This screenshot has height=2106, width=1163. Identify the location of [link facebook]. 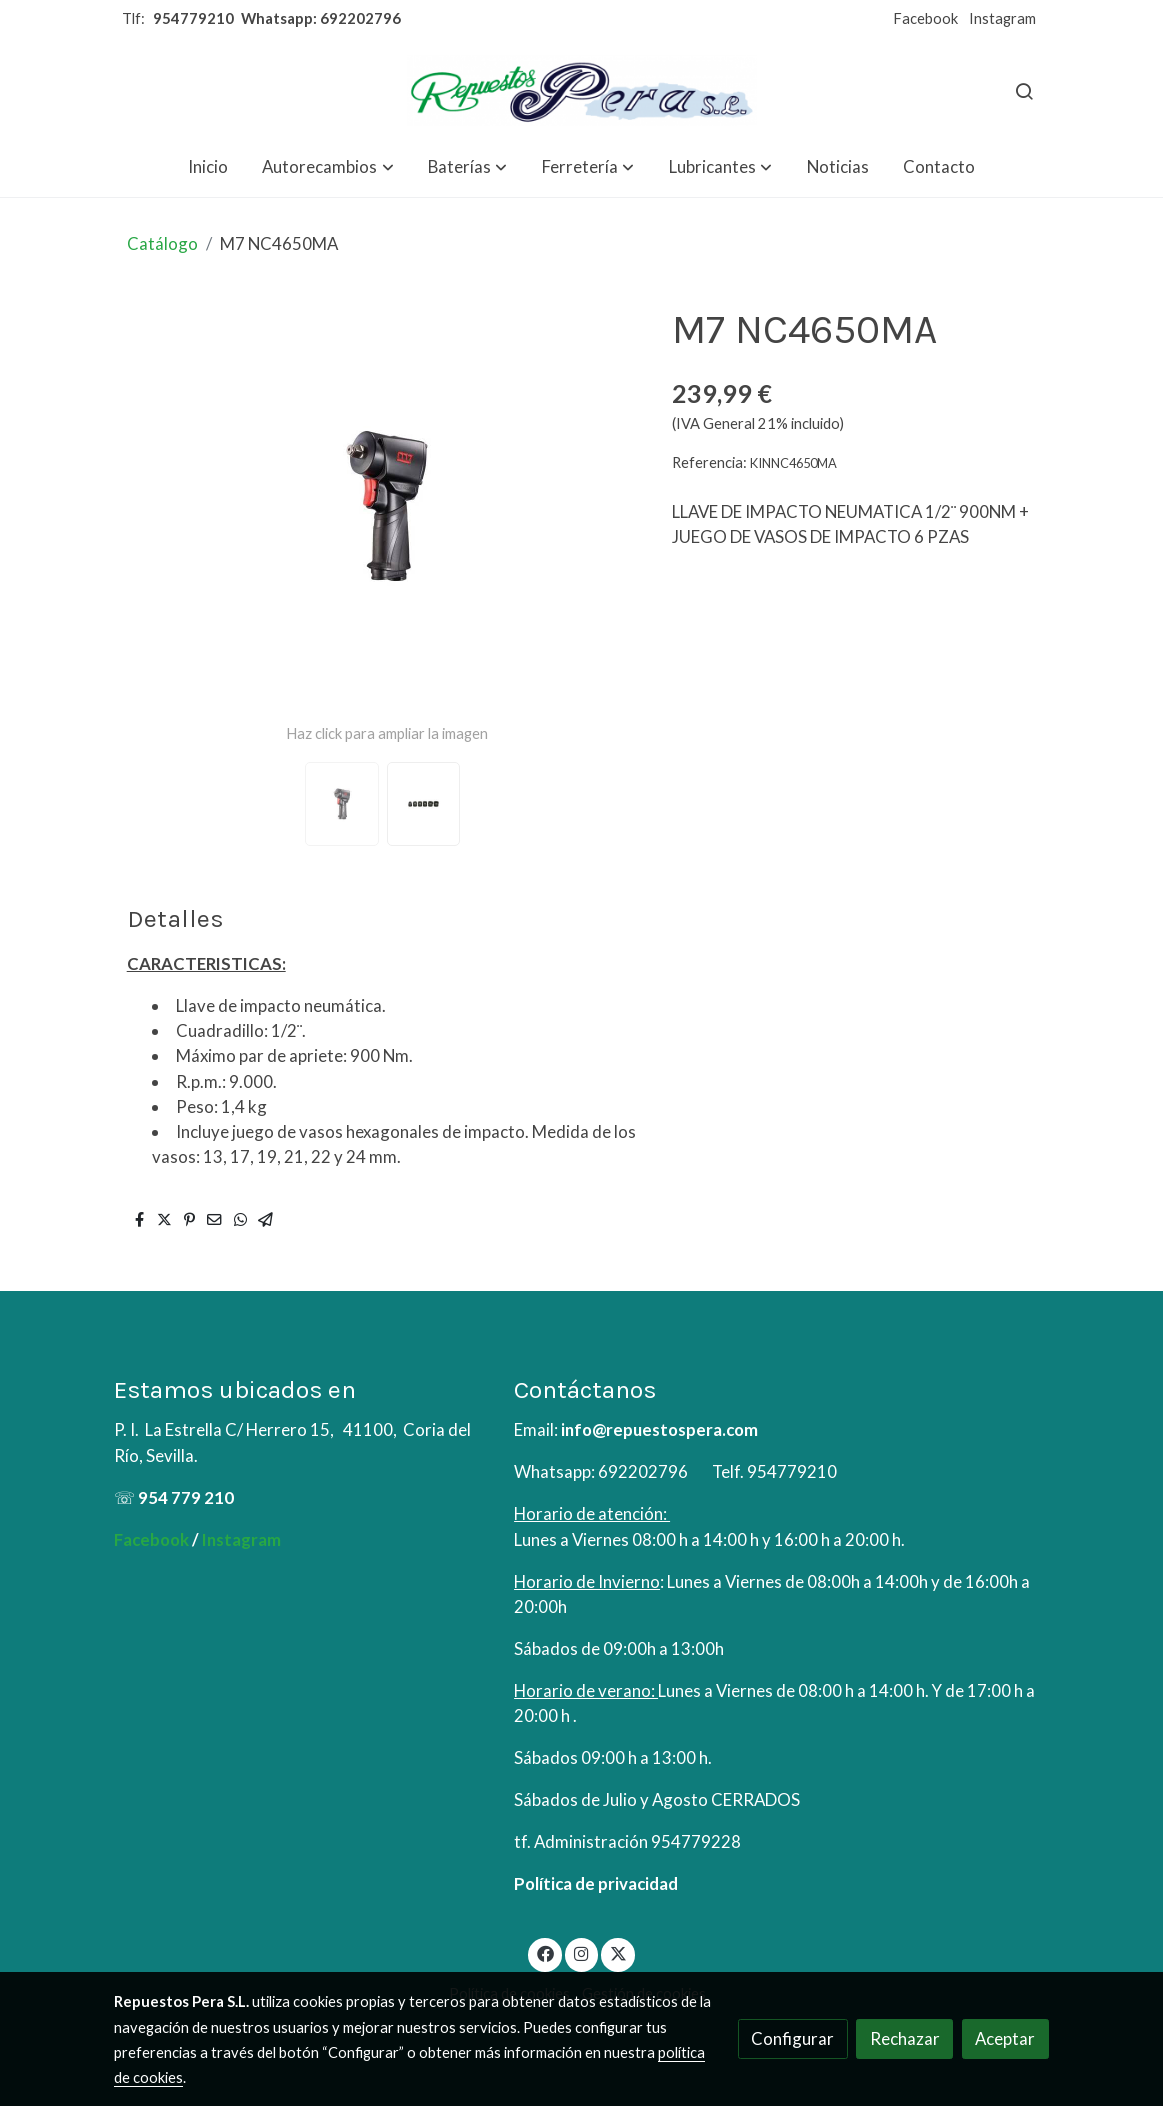
(545, 1952).